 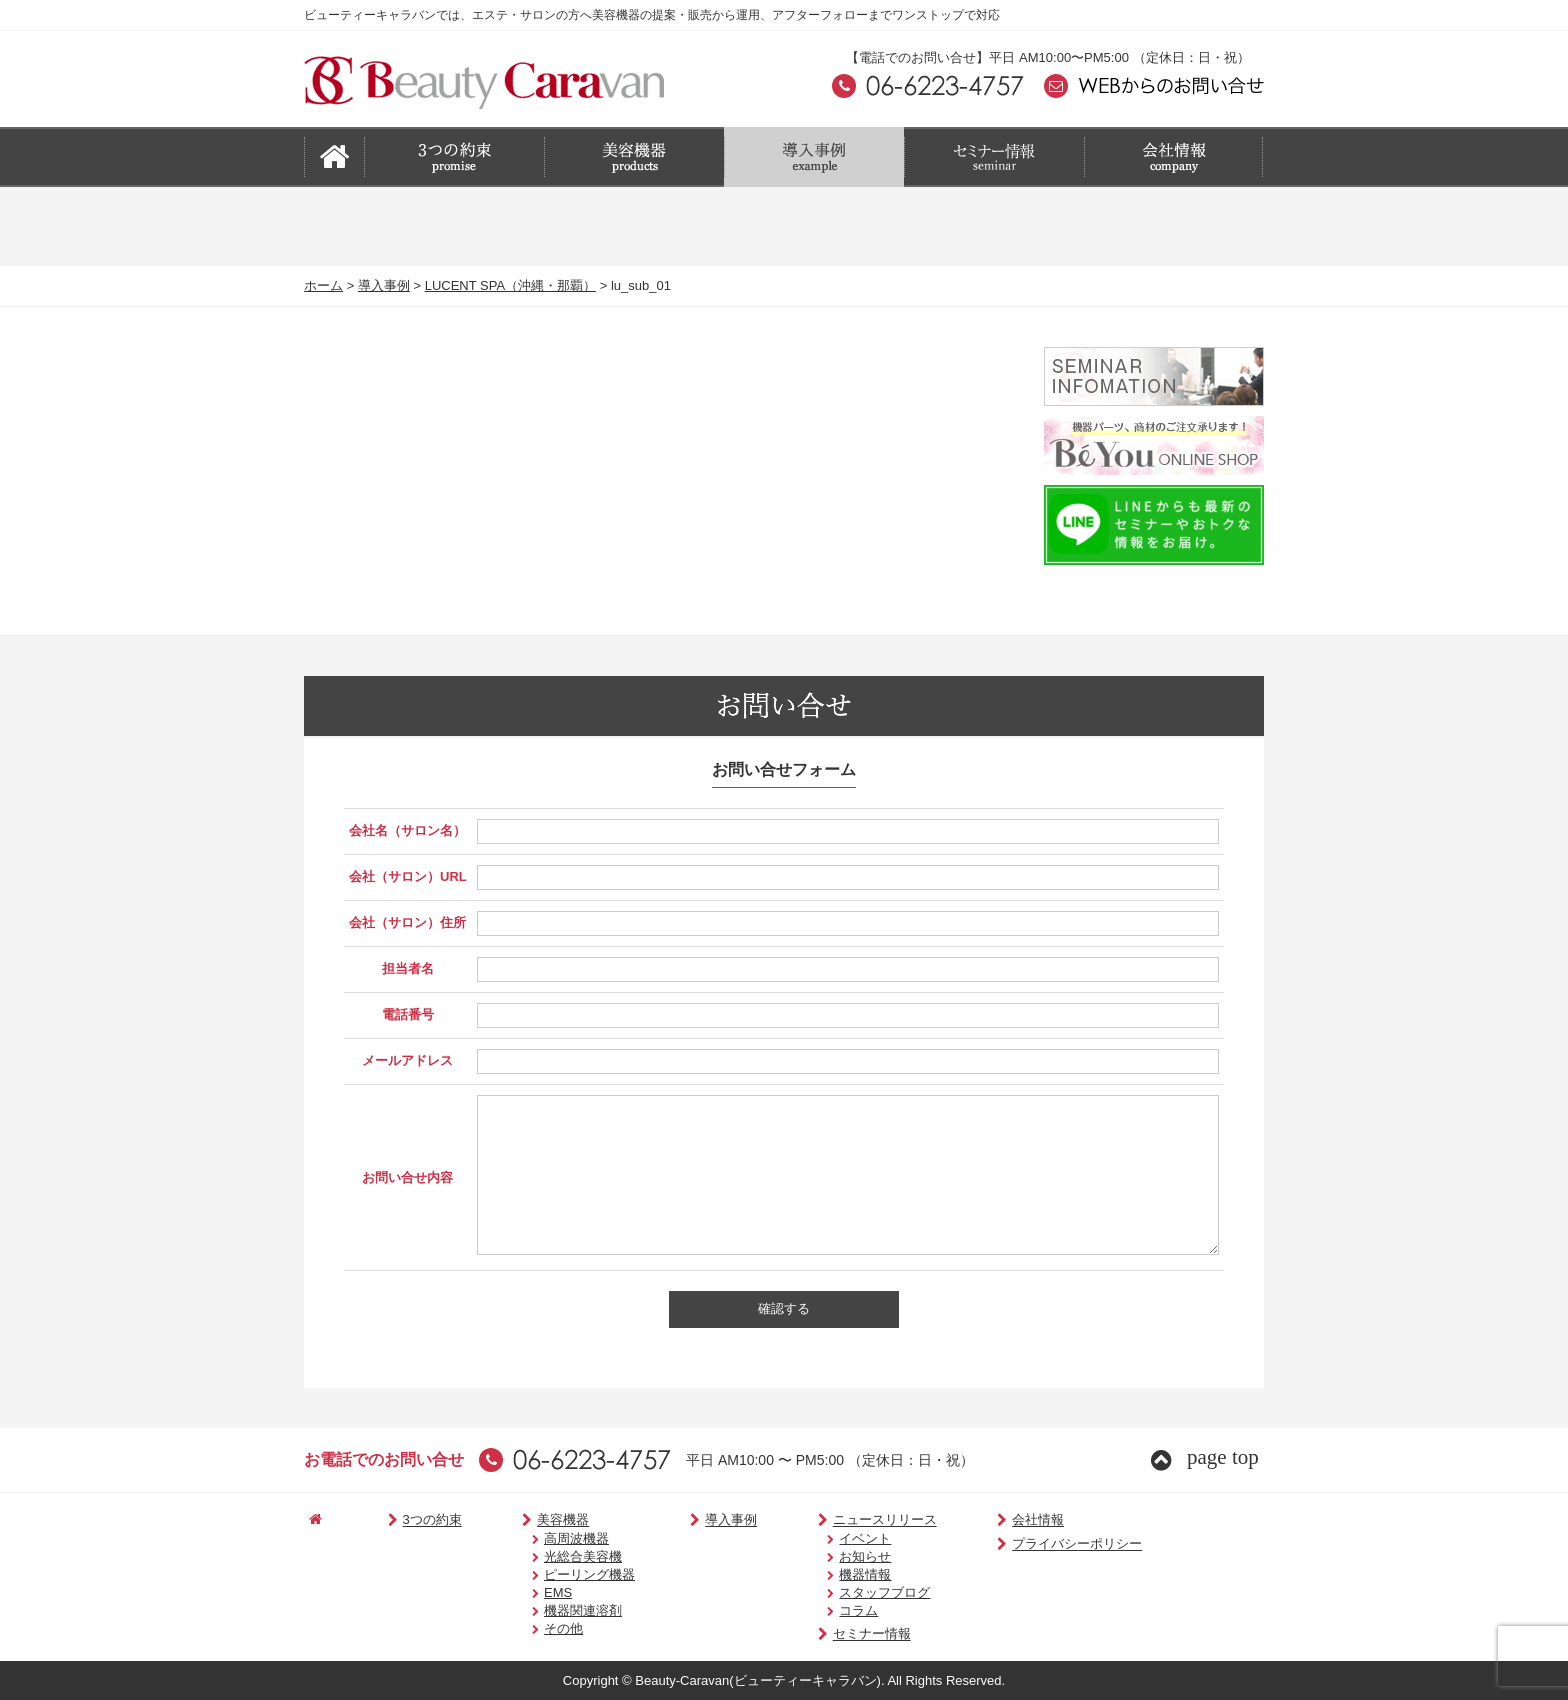 I want to click on お知らせ, so click(x=829, y=1556).